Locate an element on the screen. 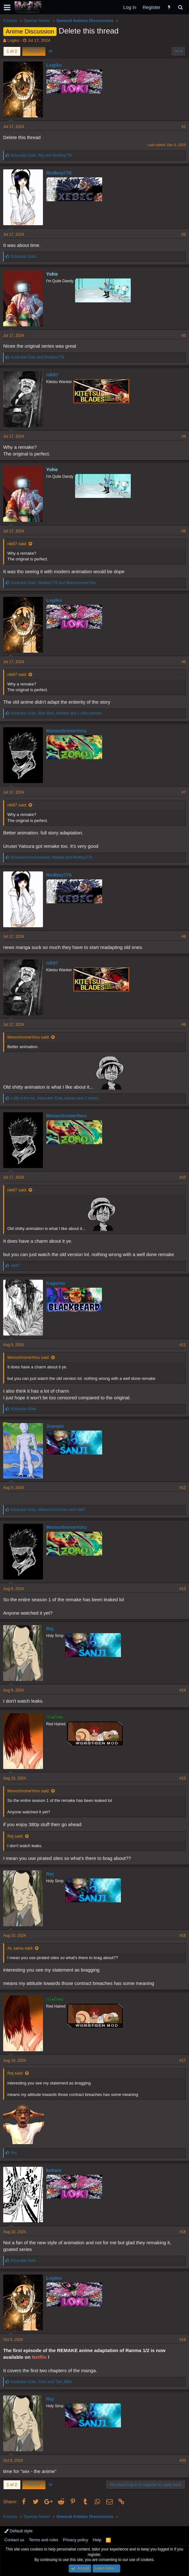  #3 is located at coordinates (184, 335).